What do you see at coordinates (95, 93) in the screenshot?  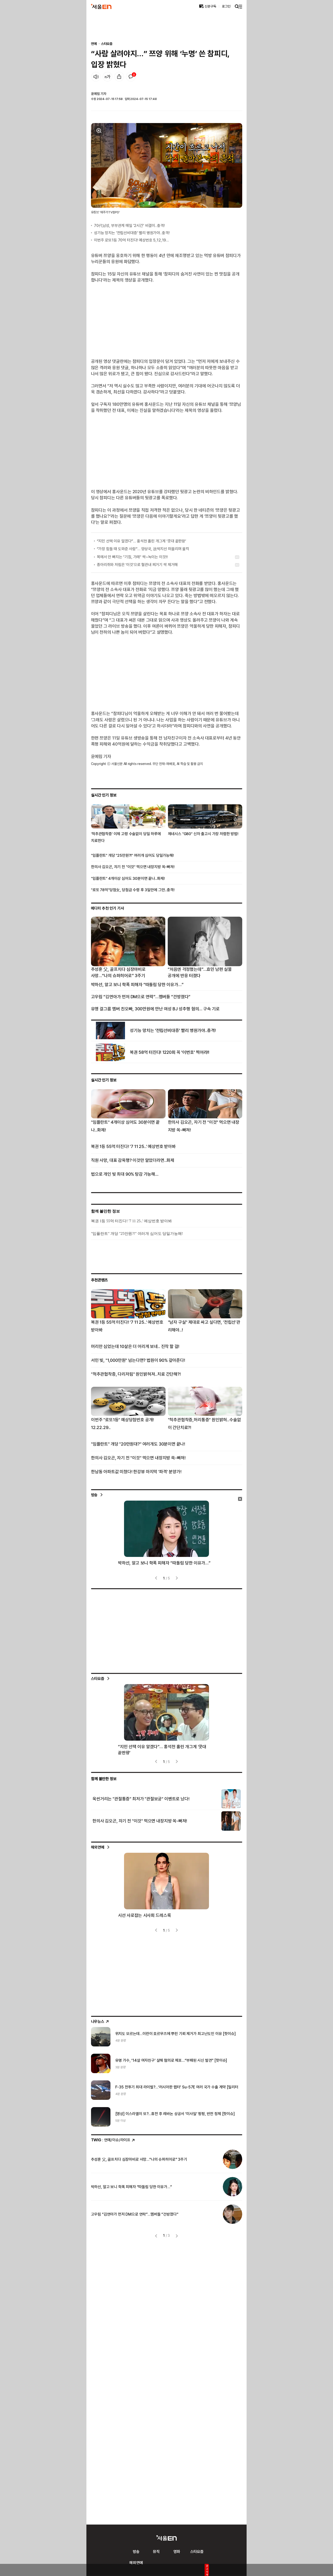 I see `윤예림` at bounding box center [95, 93].